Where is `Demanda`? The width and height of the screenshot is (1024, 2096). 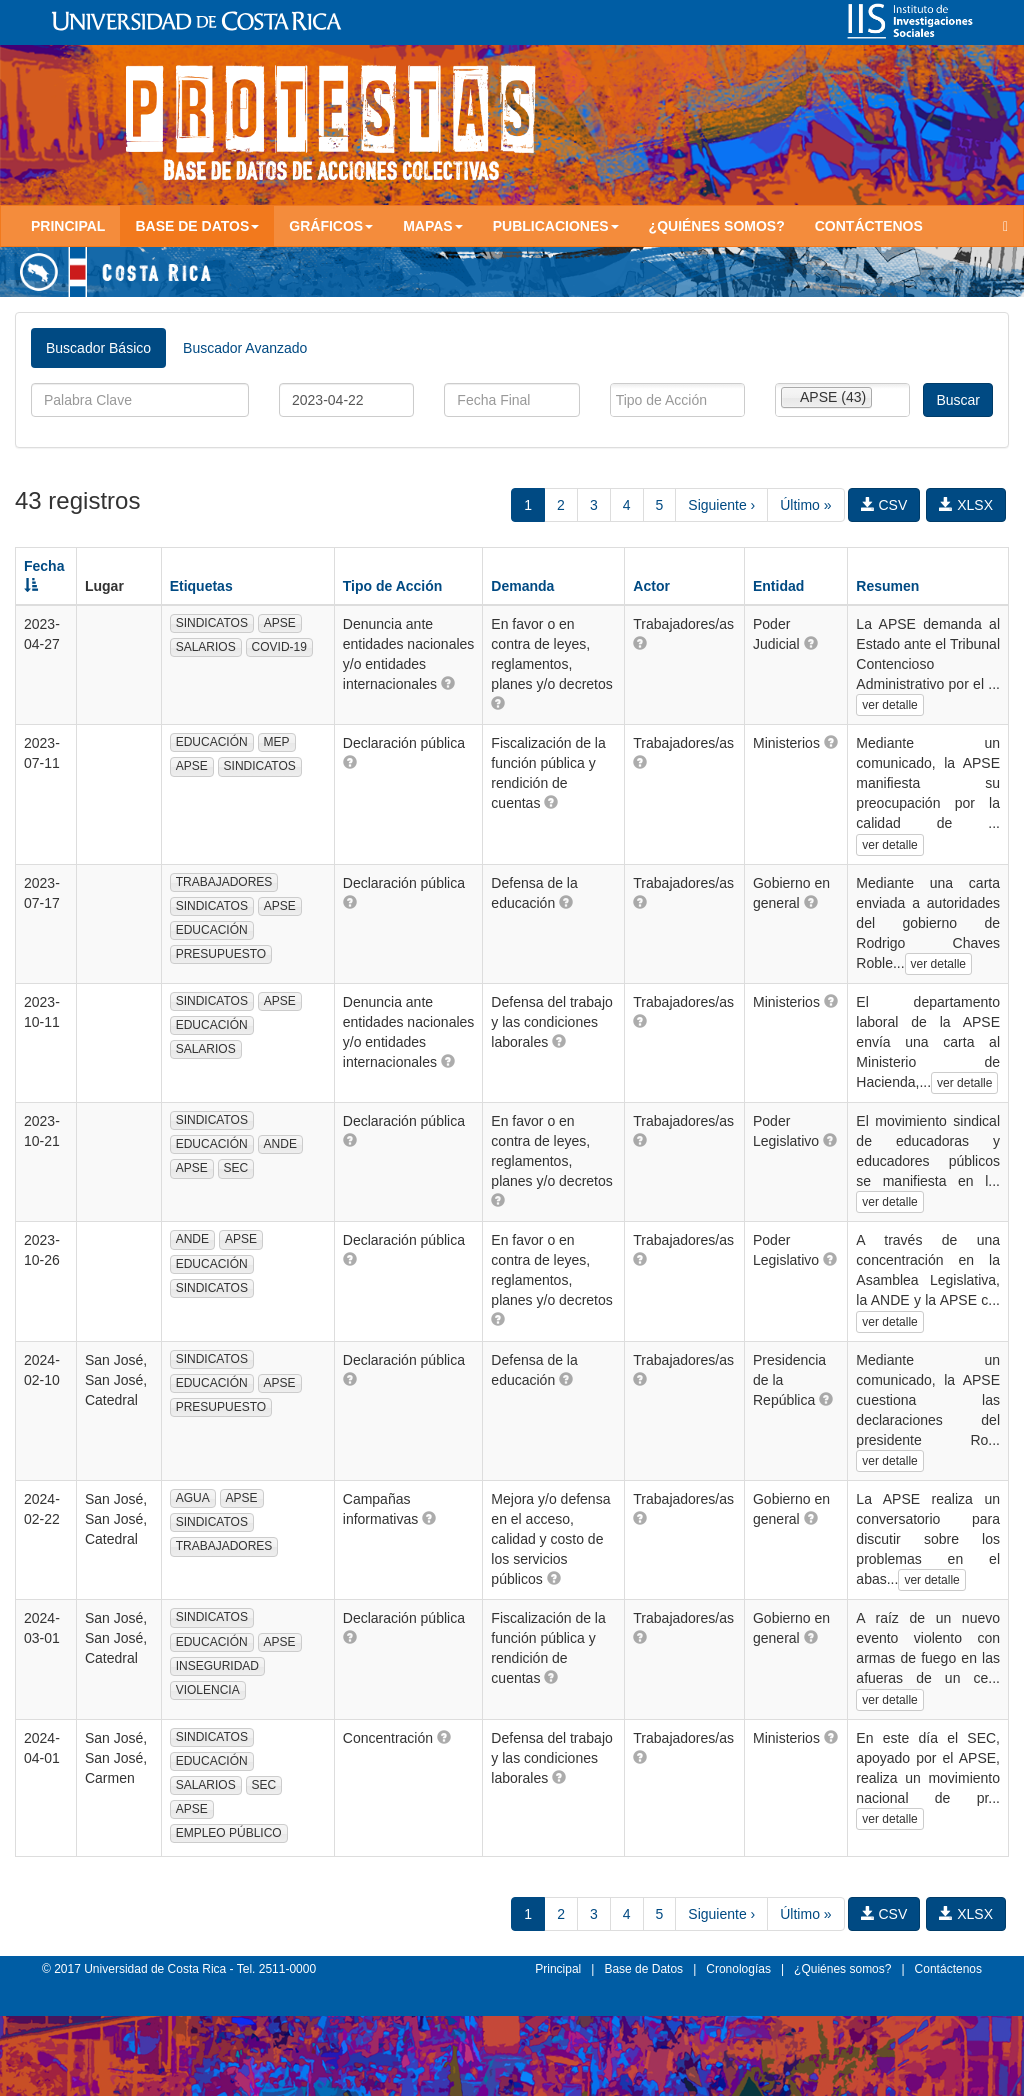 Demanda is located at coordinates (522, 586).